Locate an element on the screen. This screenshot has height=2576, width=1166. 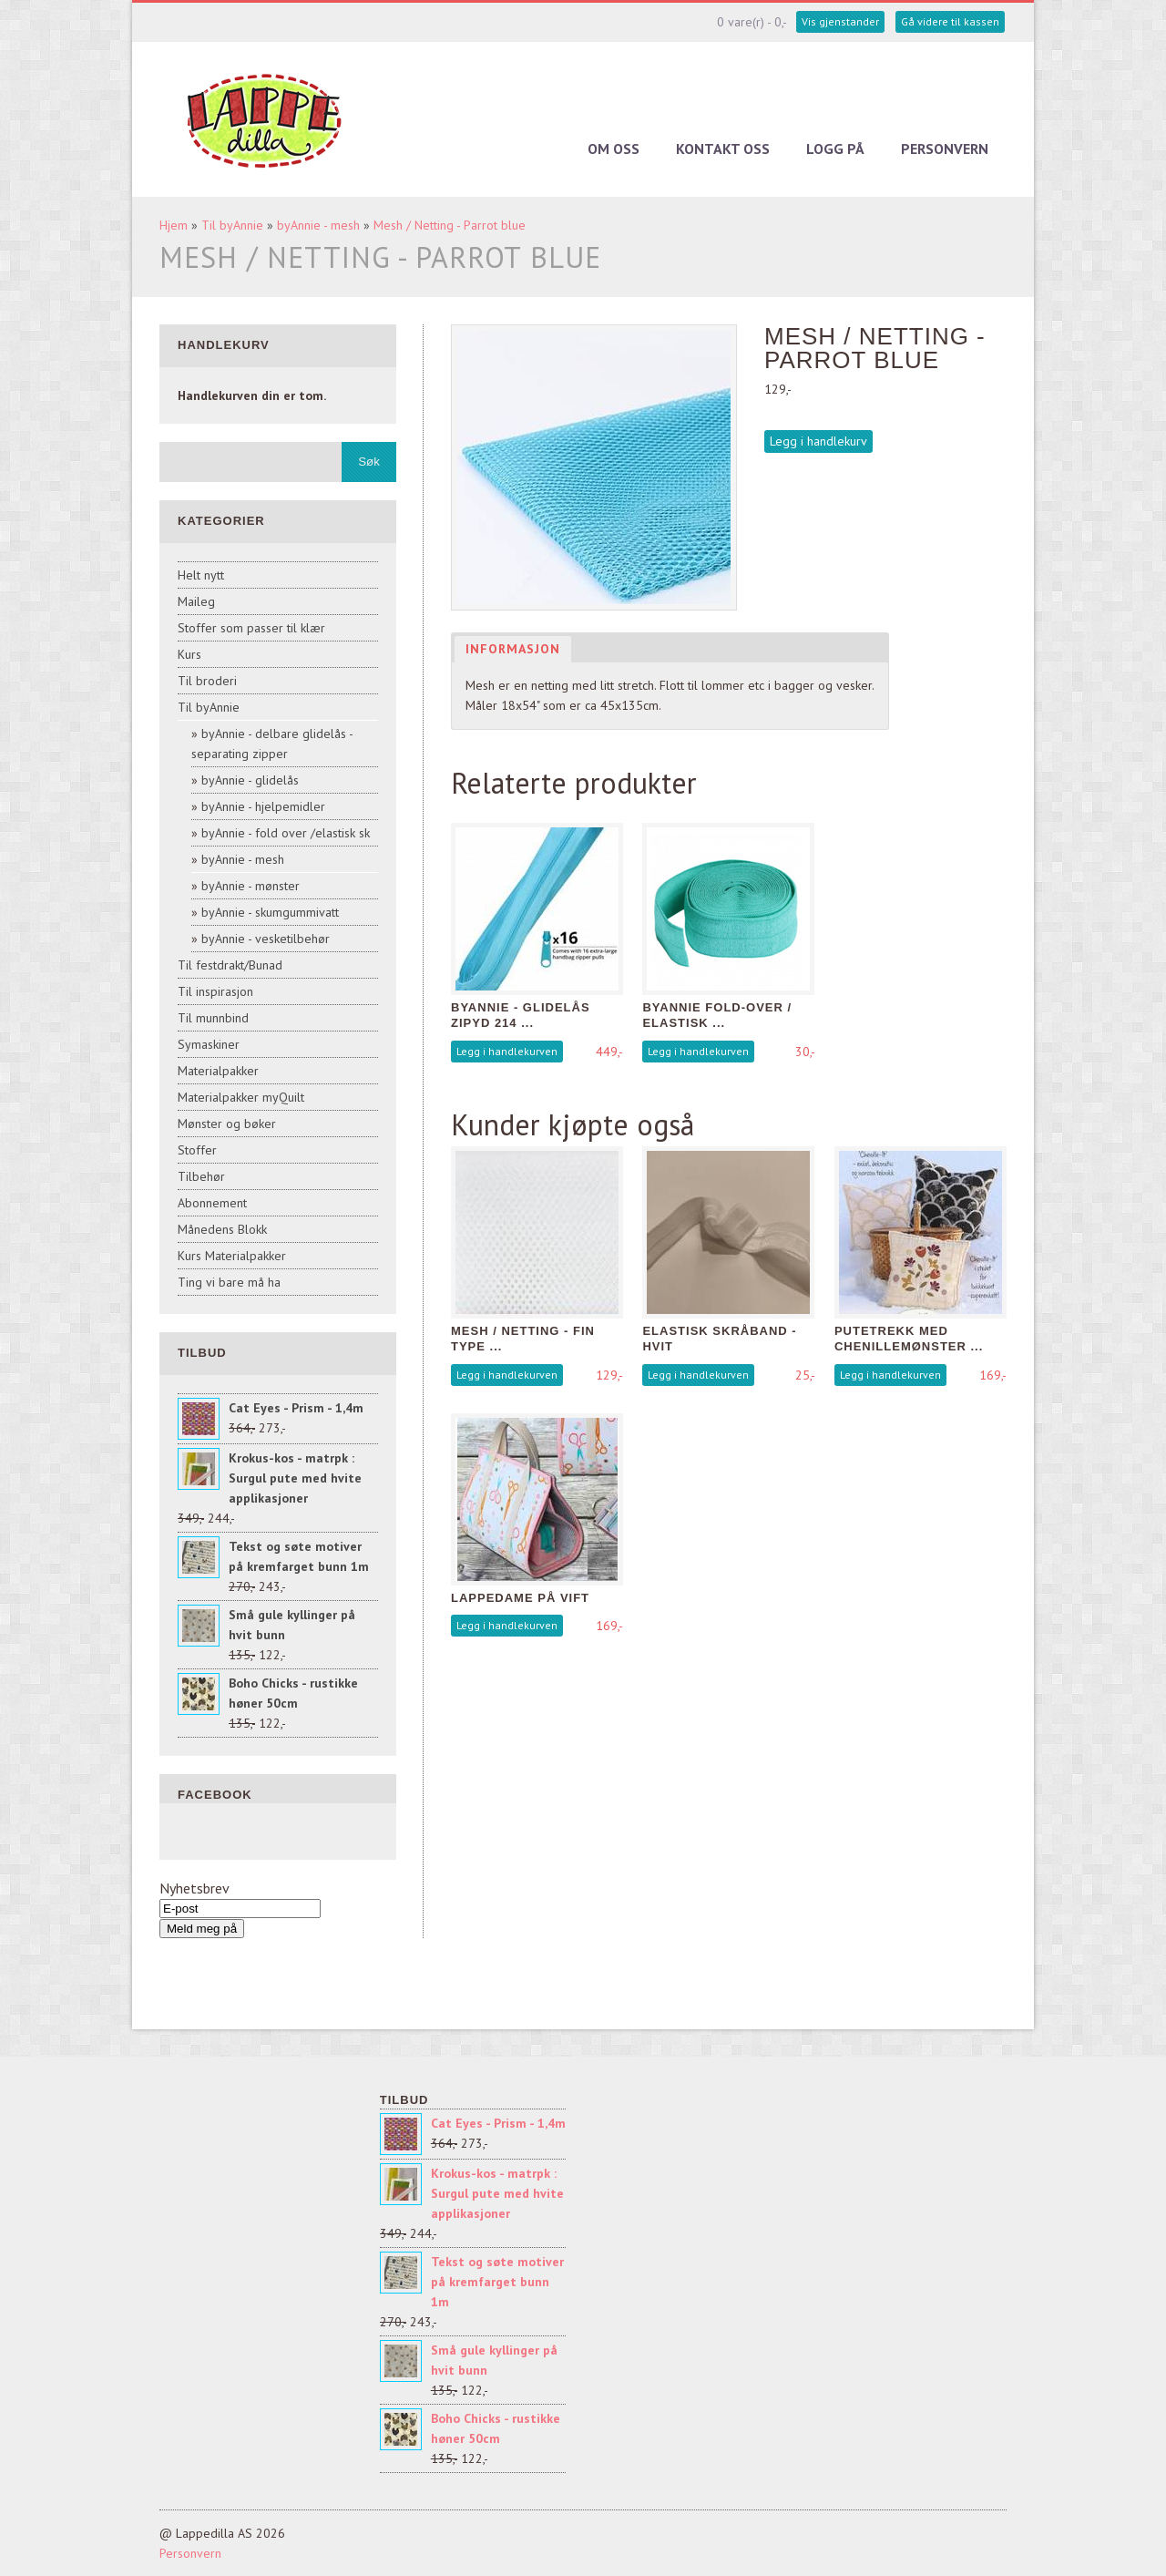
Om oss is located at coordinates (613, 148).